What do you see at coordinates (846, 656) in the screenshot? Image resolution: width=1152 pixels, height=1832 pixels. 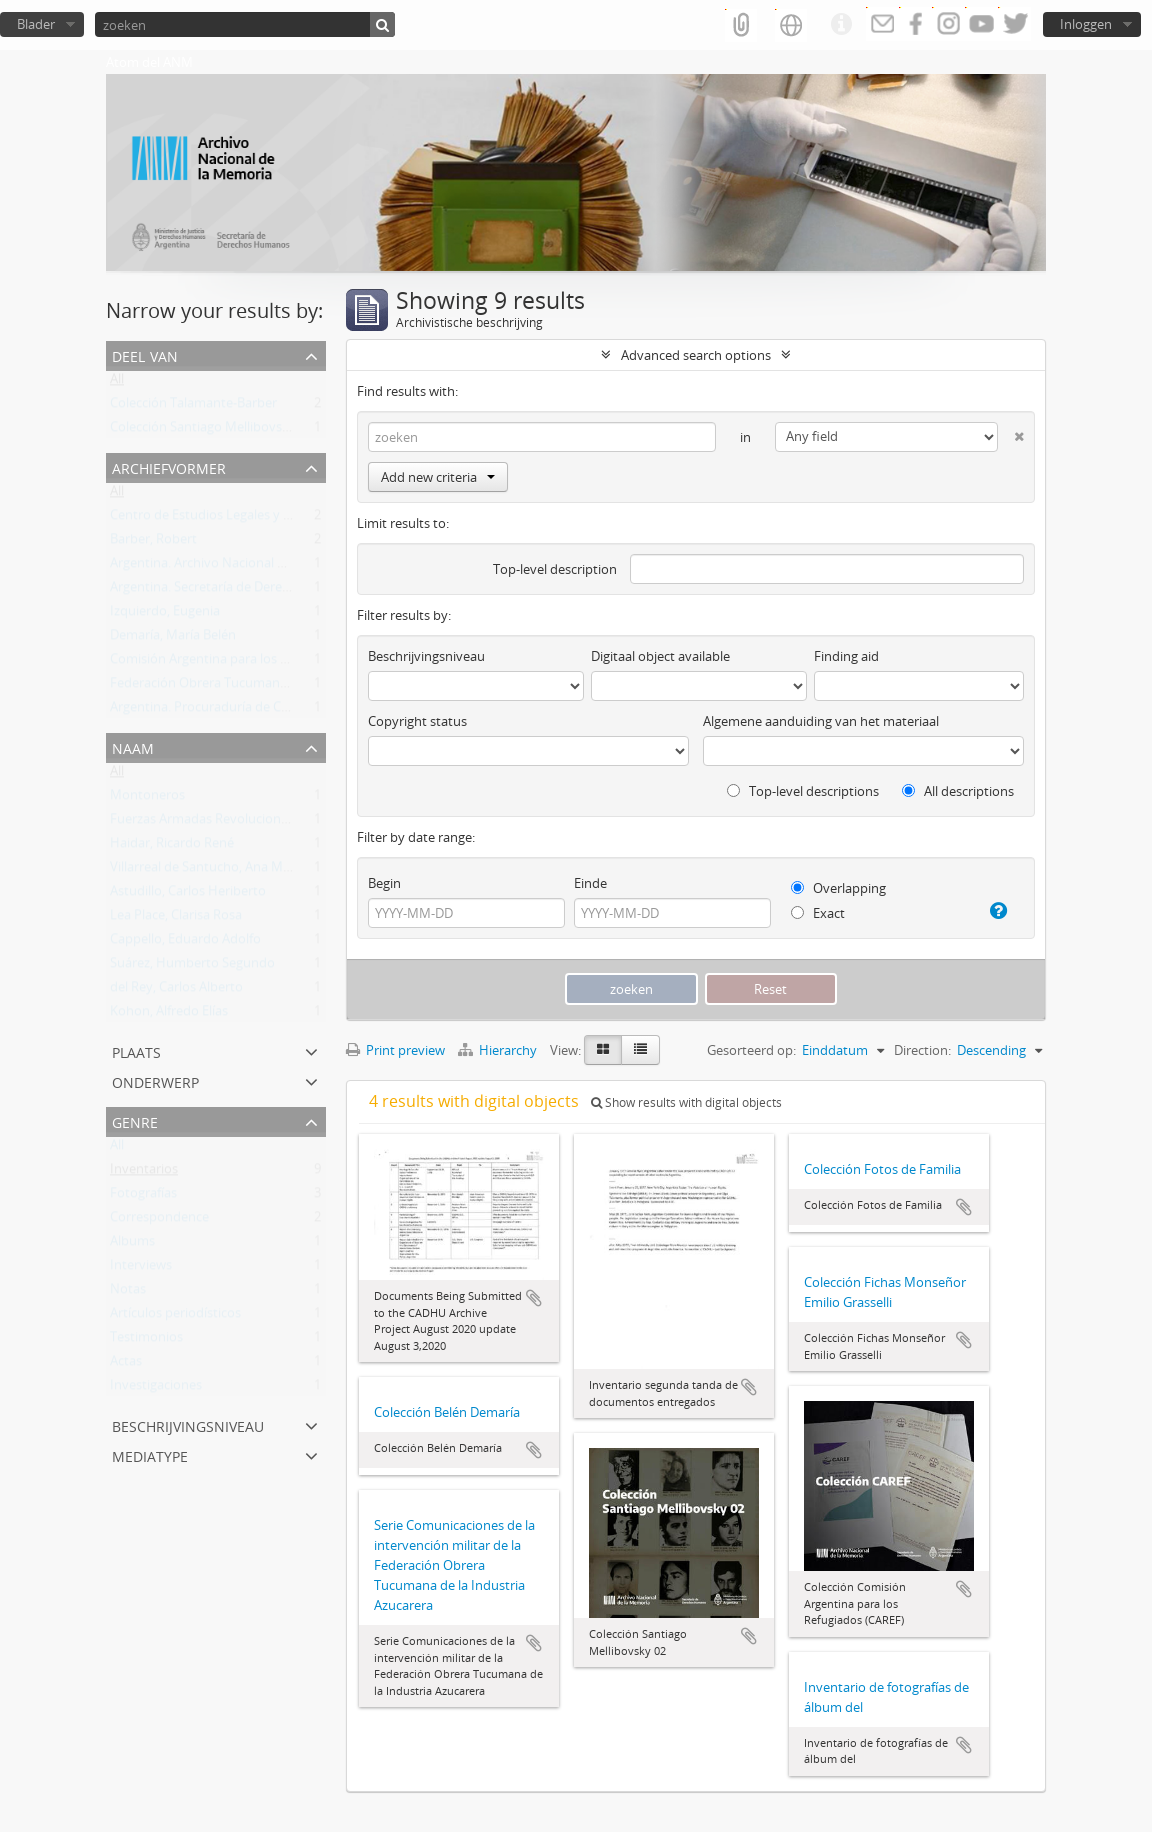 I see `Finding aid` at bounding box center [846, 656].